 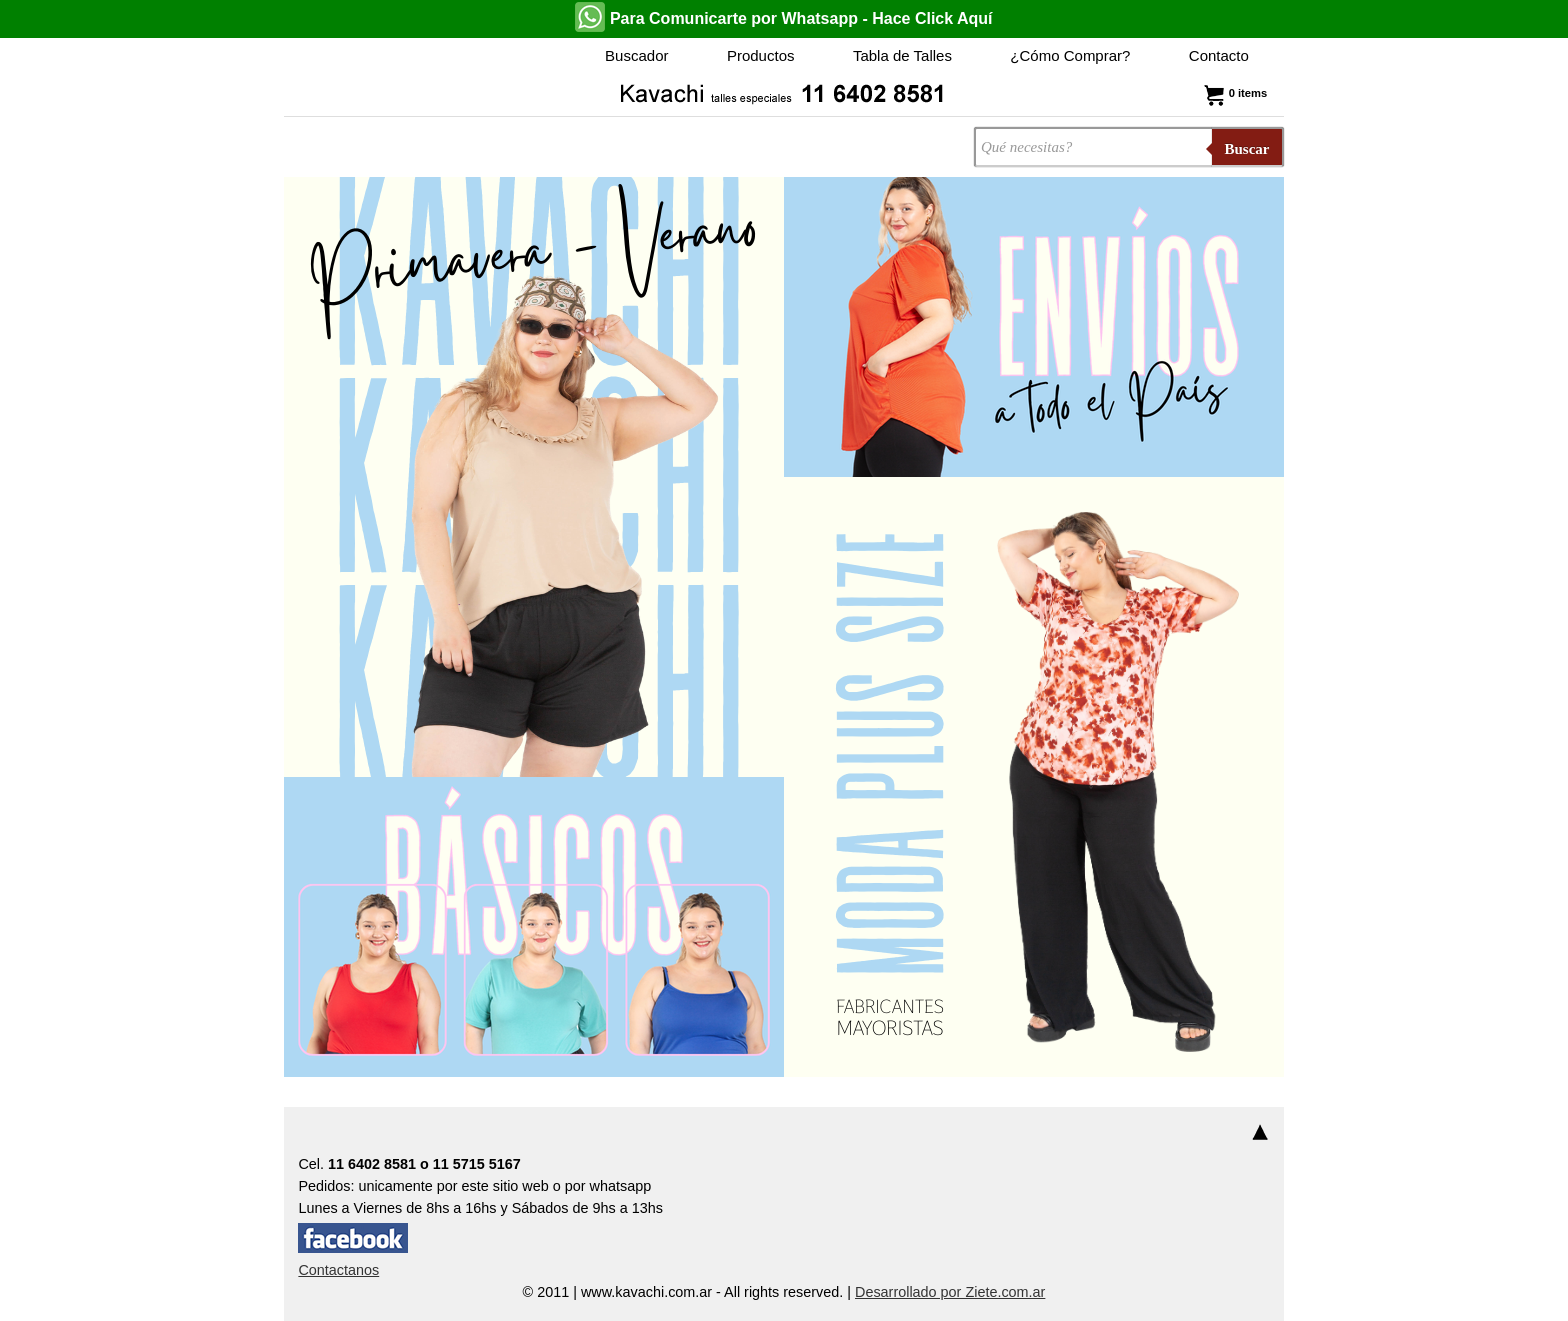 I want to click on Desarrollado por Ziete.com.ar, so click(x=950, y=1292).